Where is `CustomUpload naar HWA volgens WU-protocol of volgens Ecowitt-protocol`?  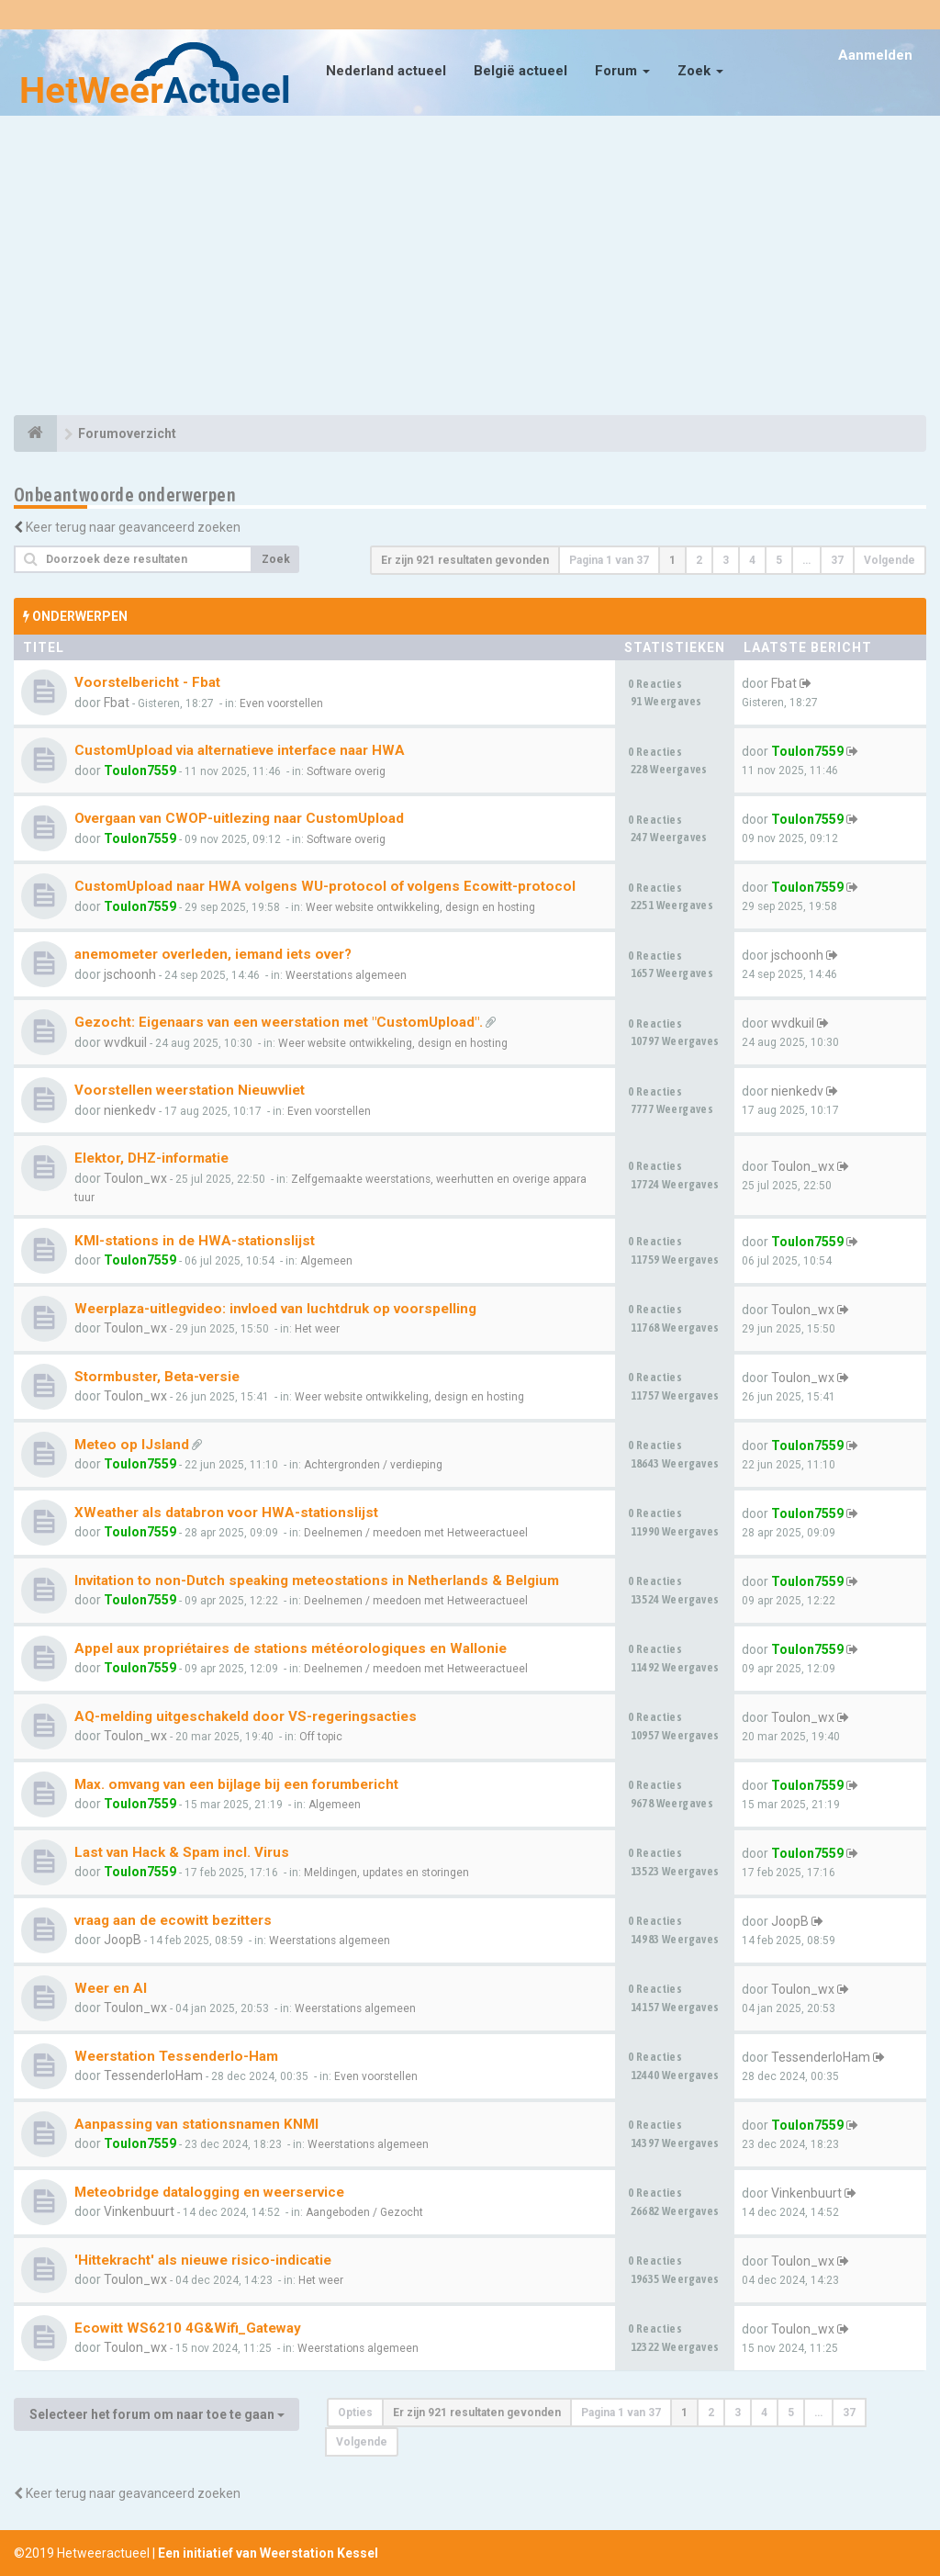
CustomUpload naar HWA volgens WU-protocol of volgens Ecowitt-protocol is located at coordinates (325, 886).